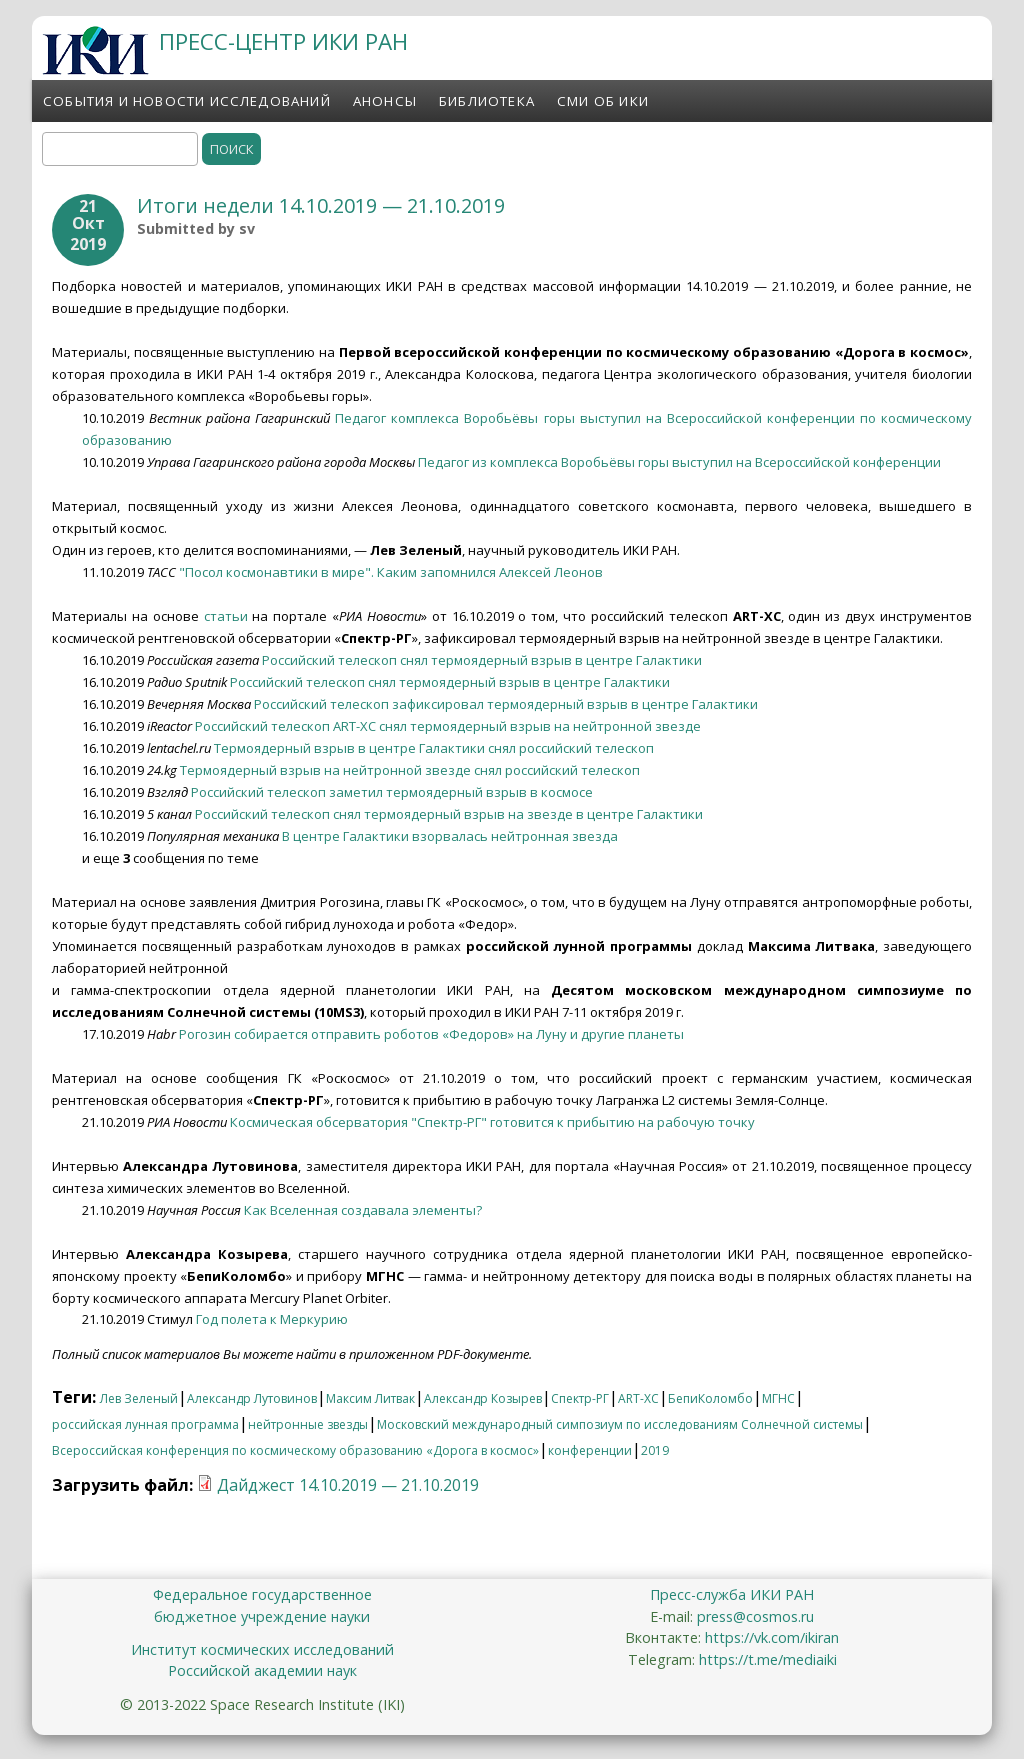 The width and height of the screenshot is (1024, 1759). Describe the element at coordinates (431, 1034) in the screenshot. I see `Рогозин собирается отправить роботов «Федоров» на Луну и другие планеты` at that location.